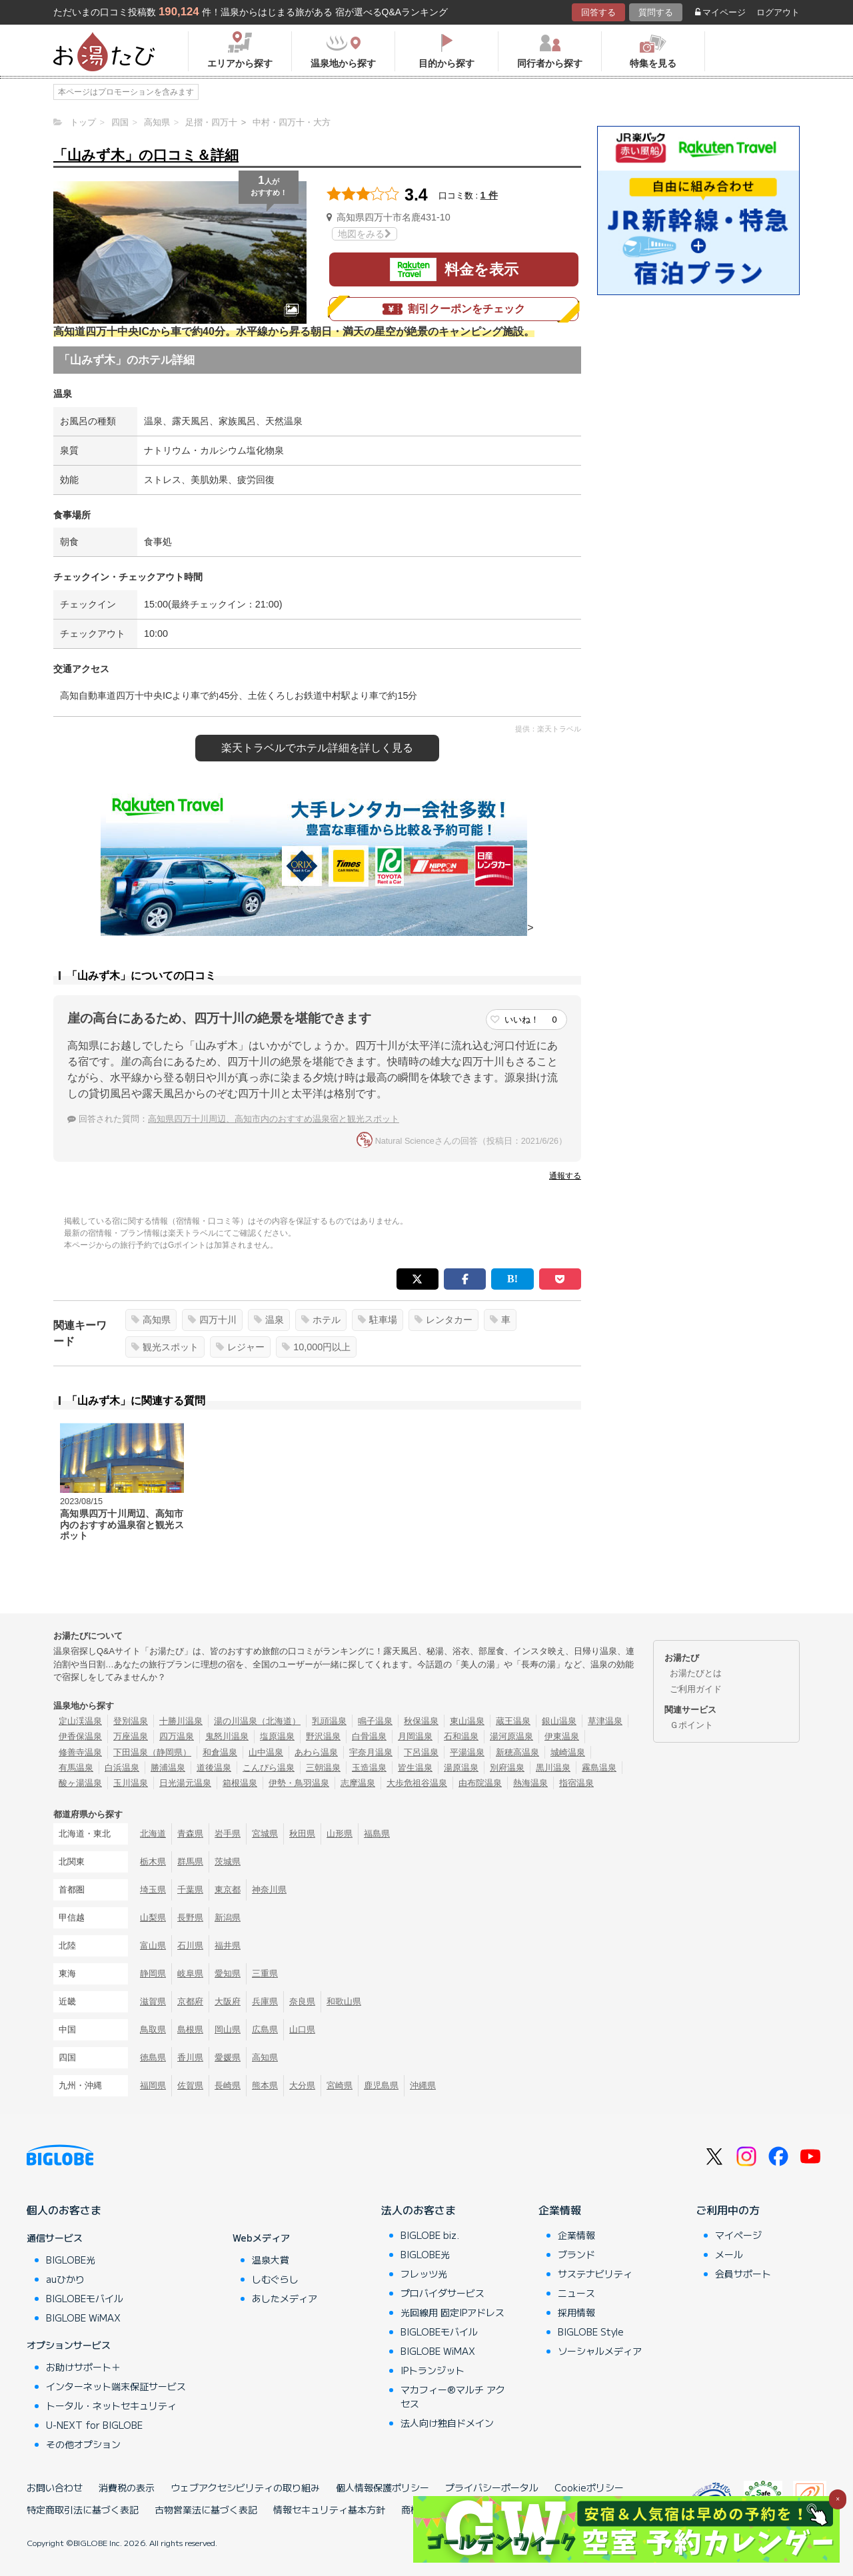 The image size is (853, 2576). What do you see at coordinates (65, 2279) in the screenshot?
I see `auひかり` at bounding box center [65, 2279].